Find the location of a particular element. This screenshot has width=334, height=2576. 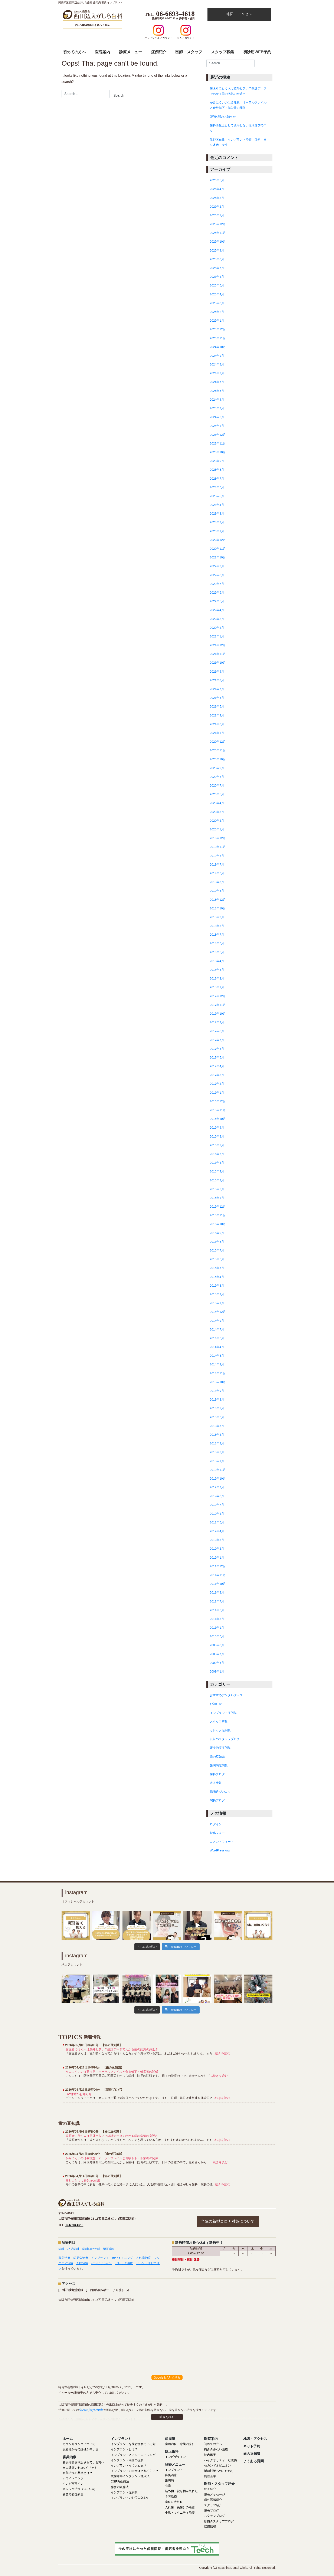

2011年12月 is located at coordinates (218, 1566).